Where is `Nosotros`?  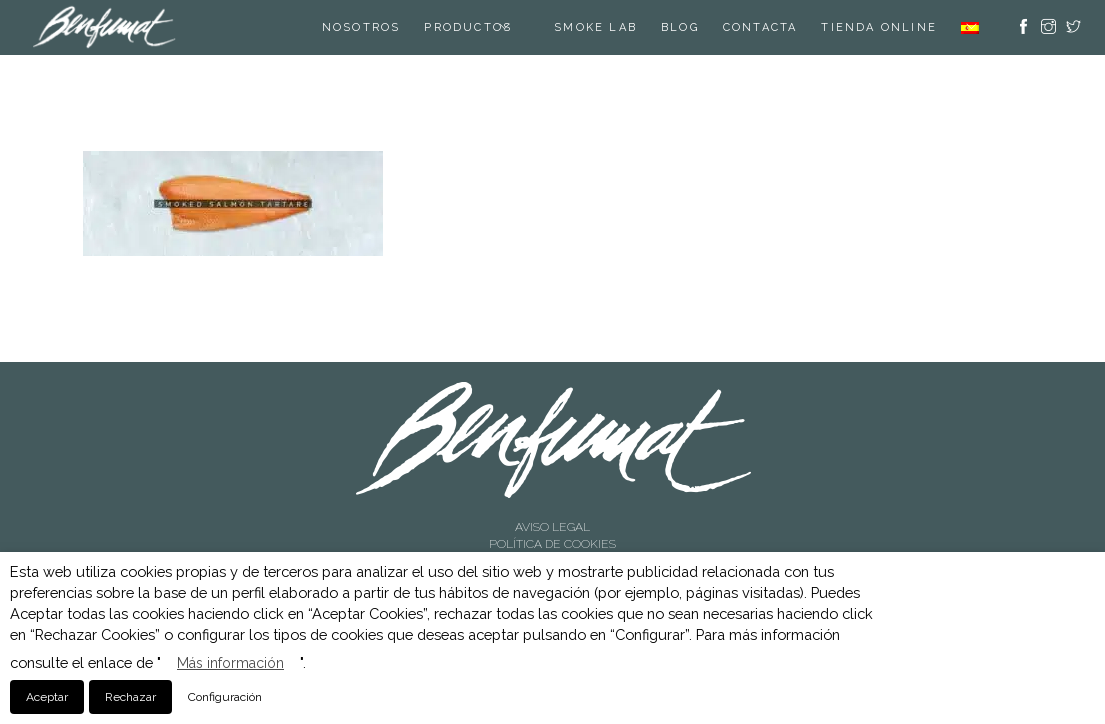
Nosotros is located at coordinates (361, 27).